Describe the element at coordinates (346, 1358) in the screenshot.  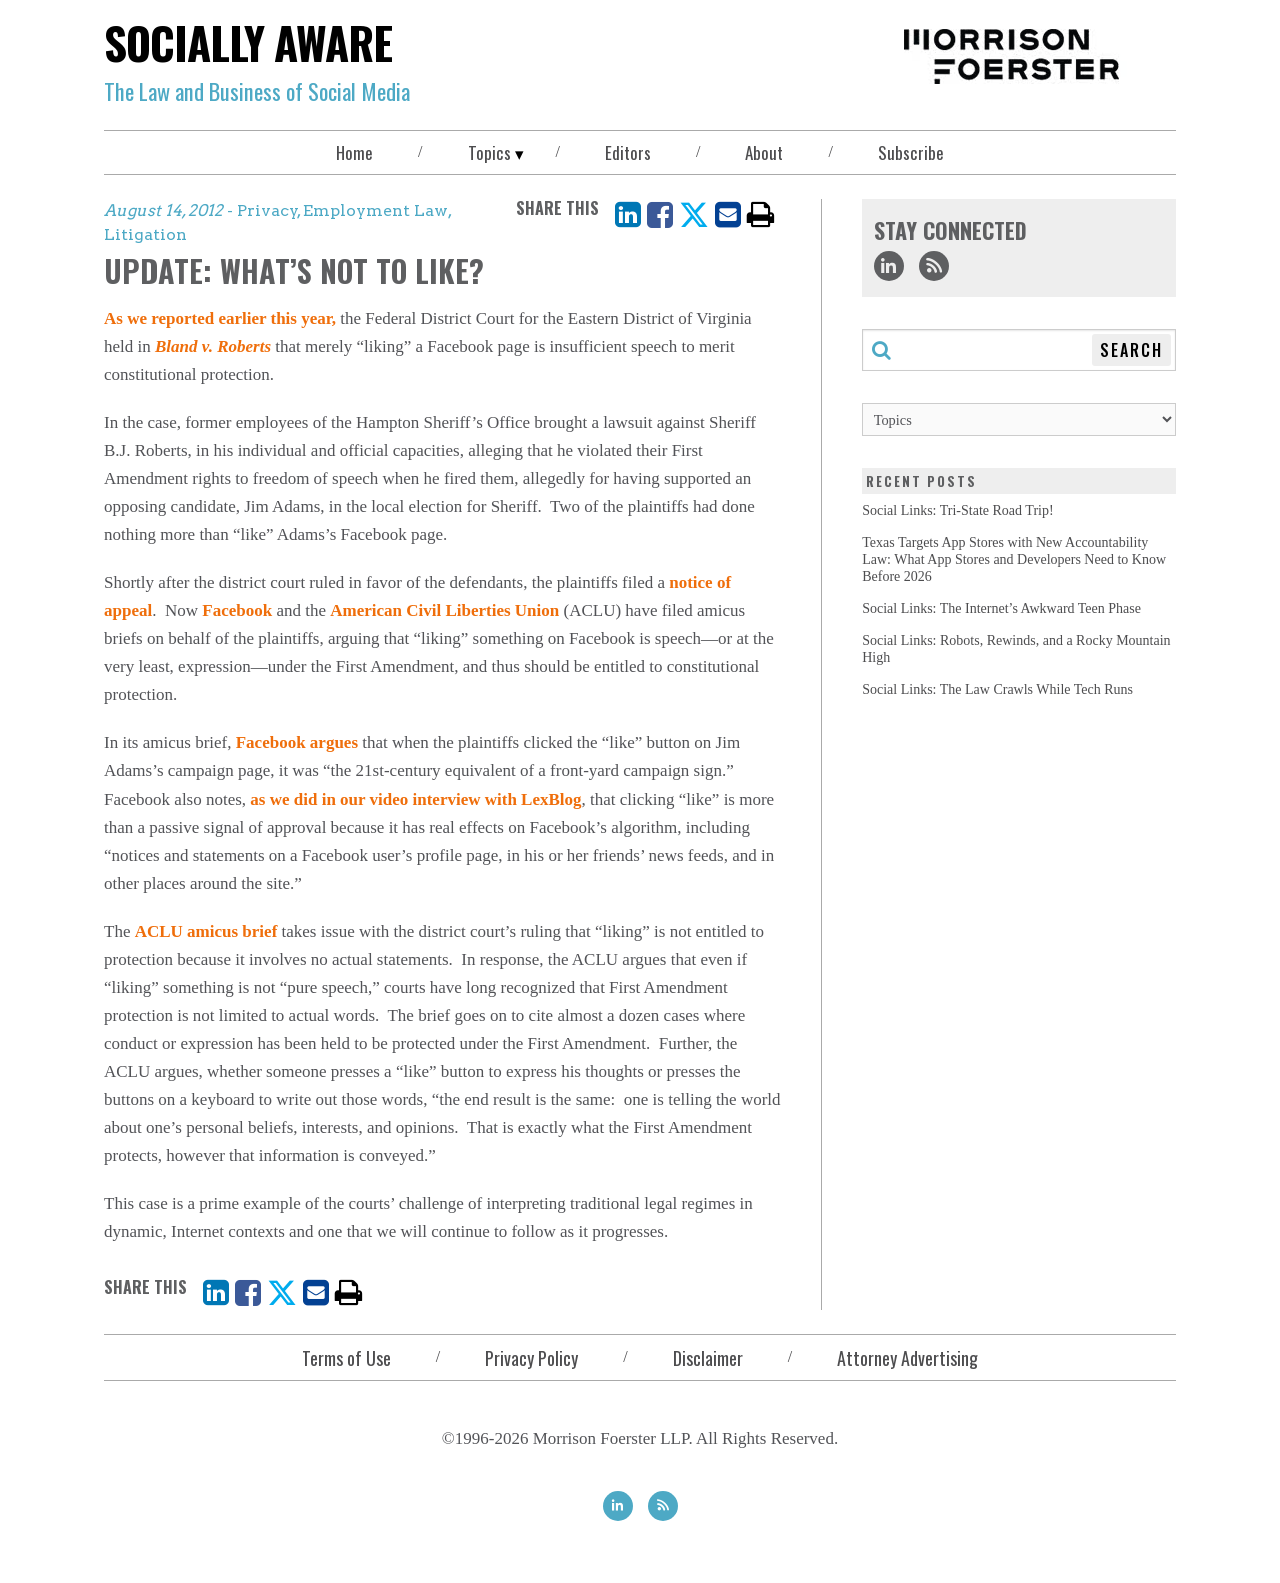
I see `Terms of Use` at that location.